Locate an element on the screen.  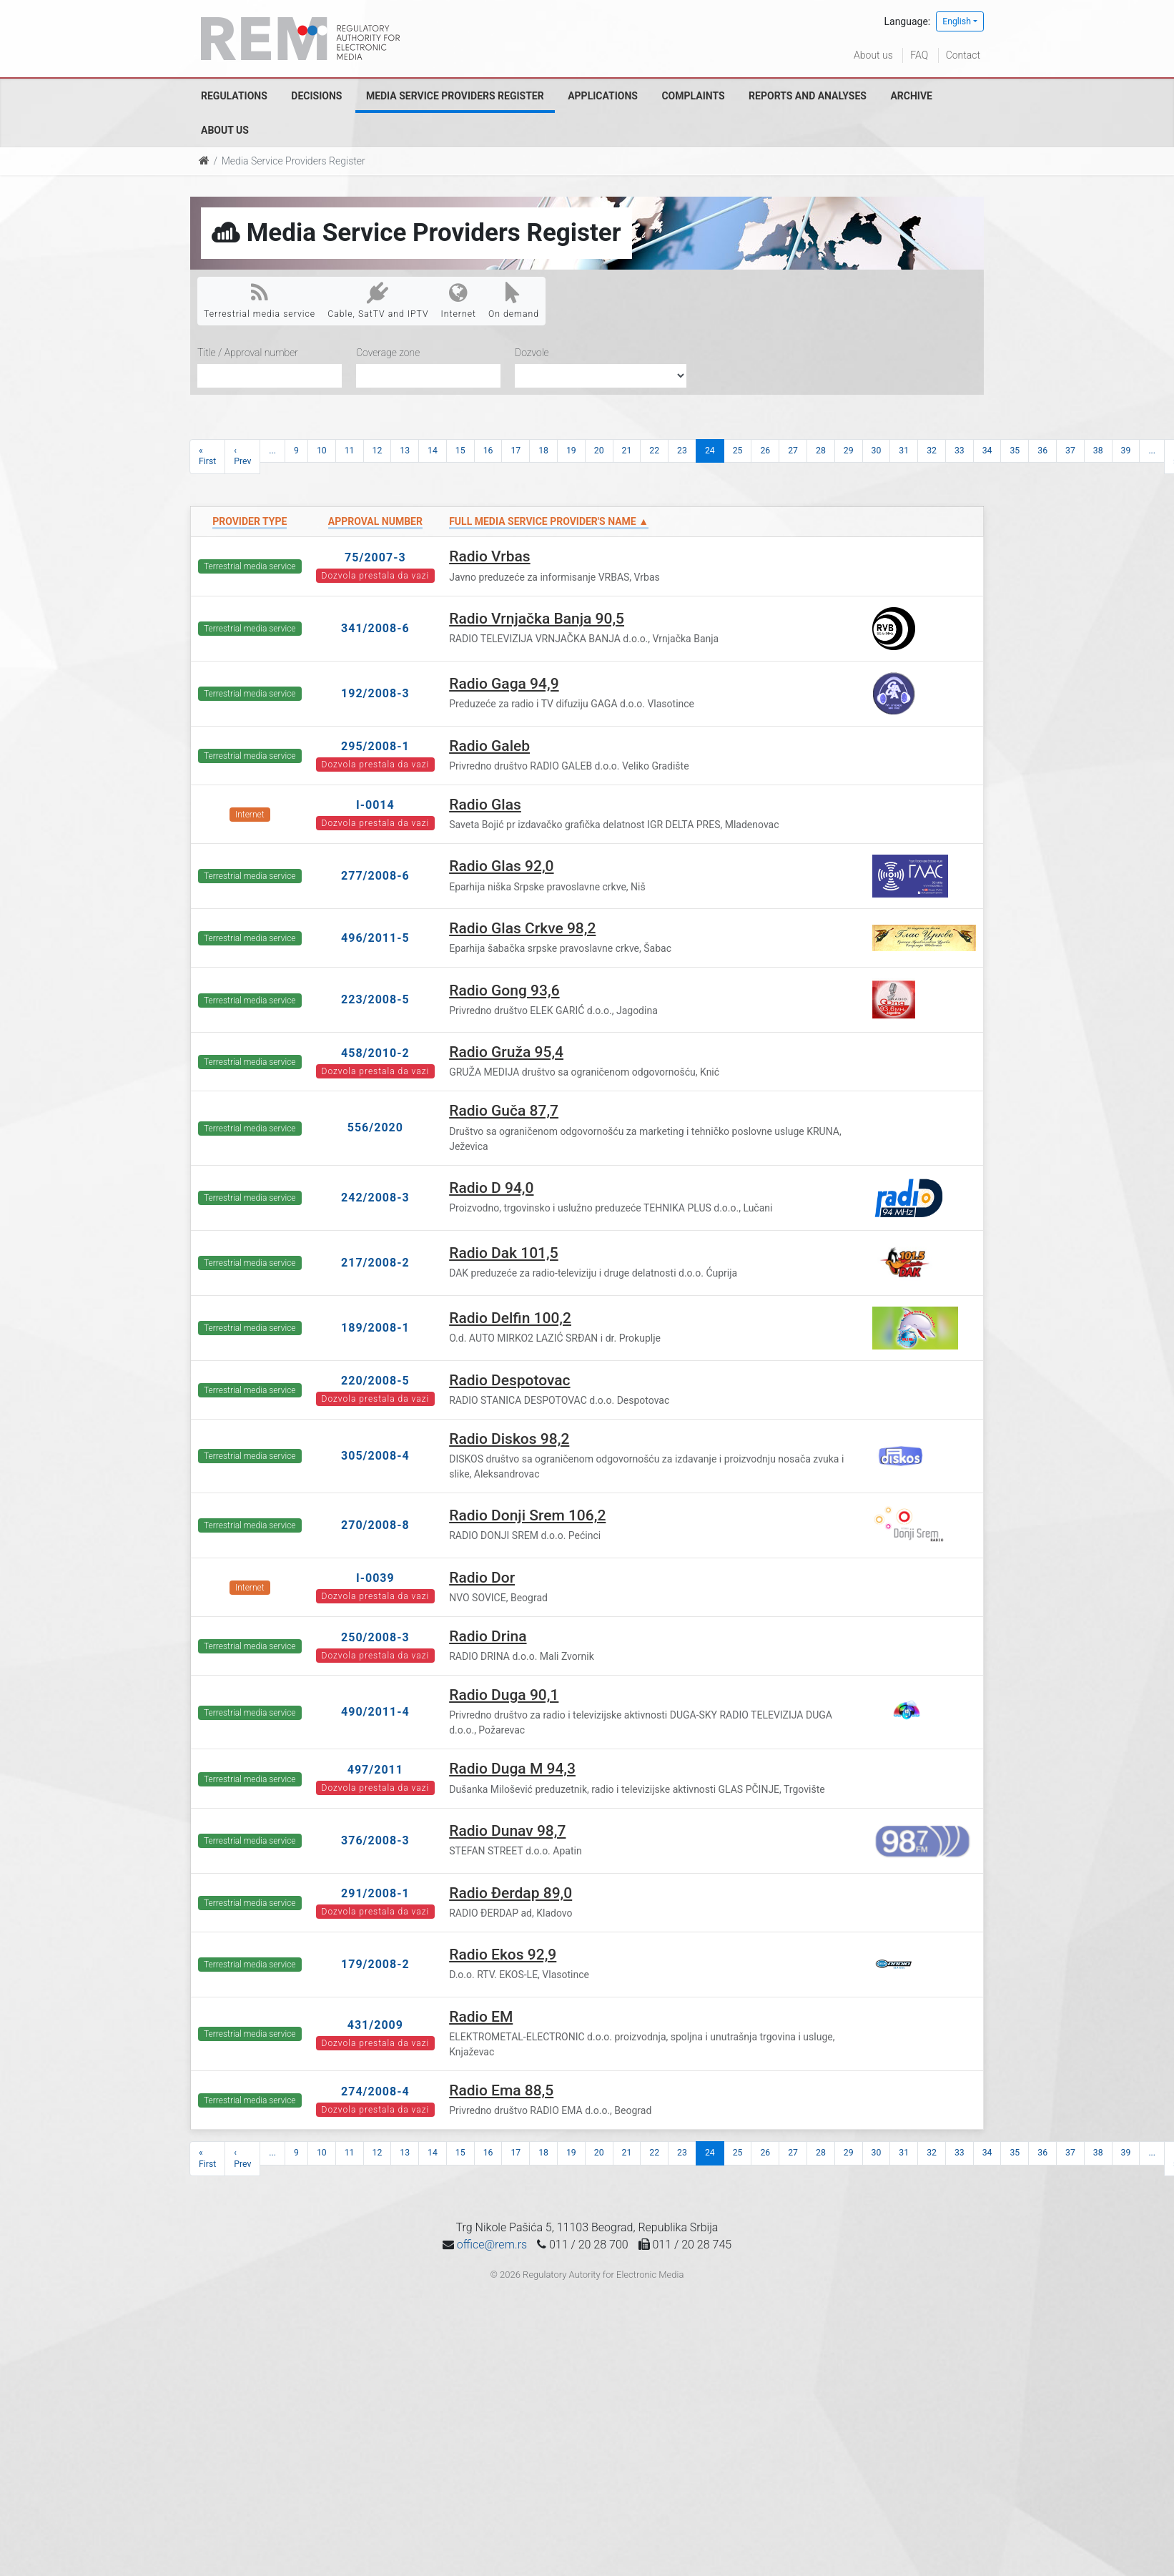
Radio Ema 88,5 is located at coordinates (501, 2090).